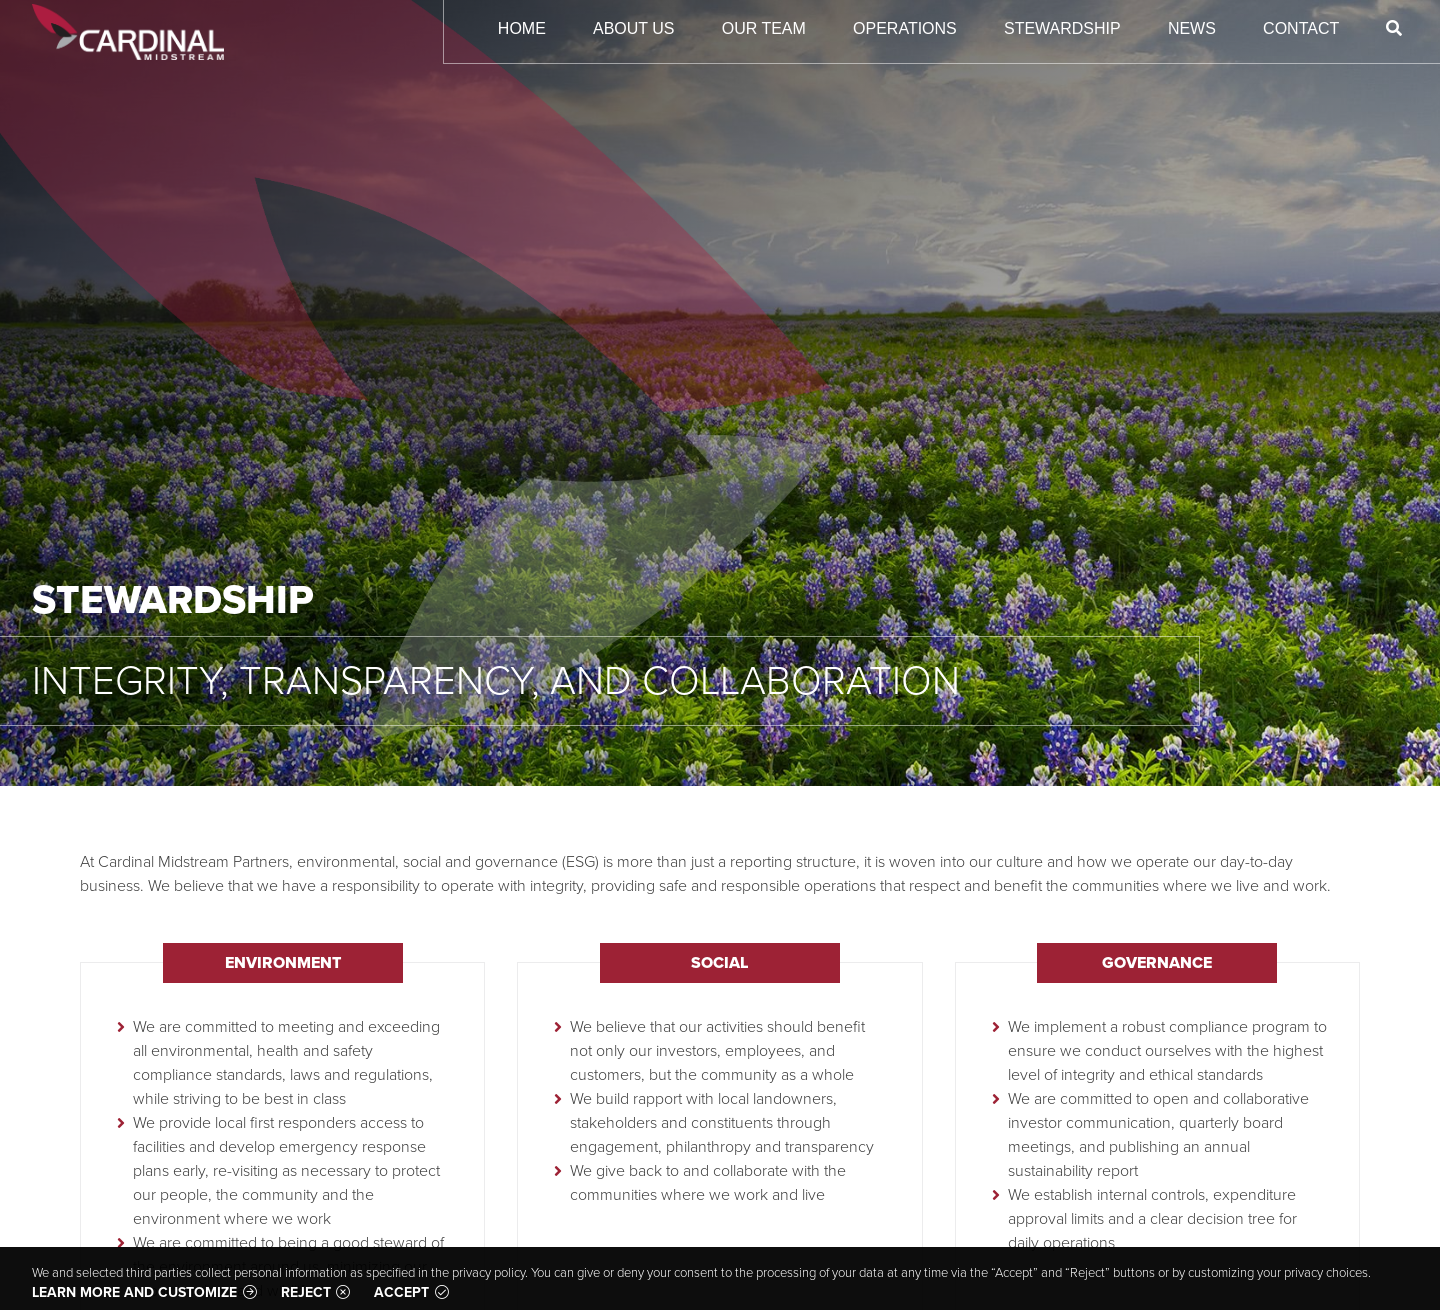 The height and width of the screenshot is (1310, 1440). Describe the element at coordinates (1192, 28) in the screenshot. I see `News` at that location.